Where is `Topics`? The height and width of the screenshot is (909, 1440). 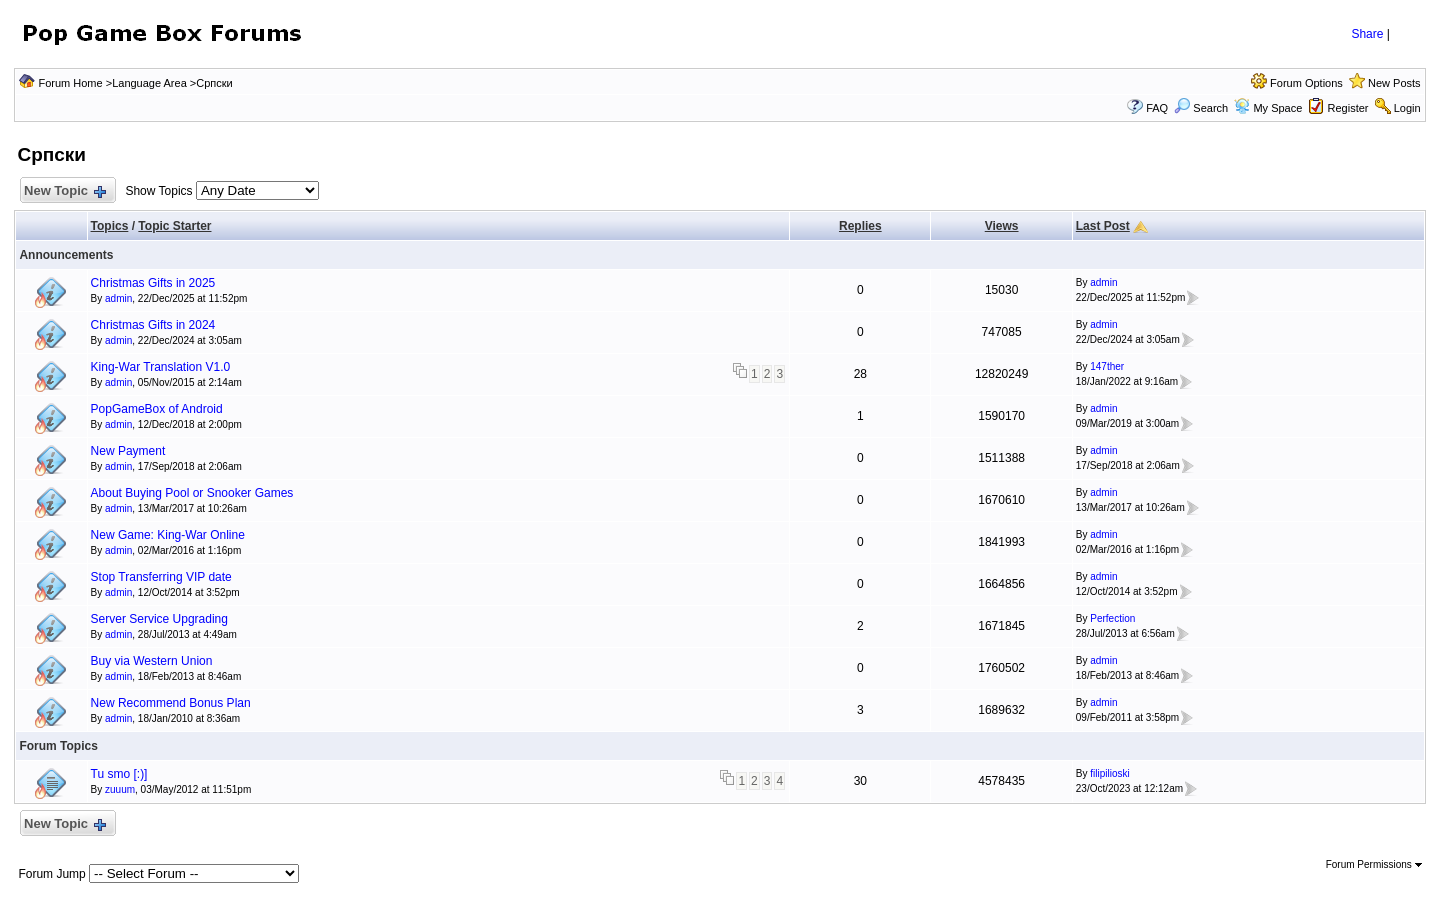
Topics is located at coordinates (110, 226).